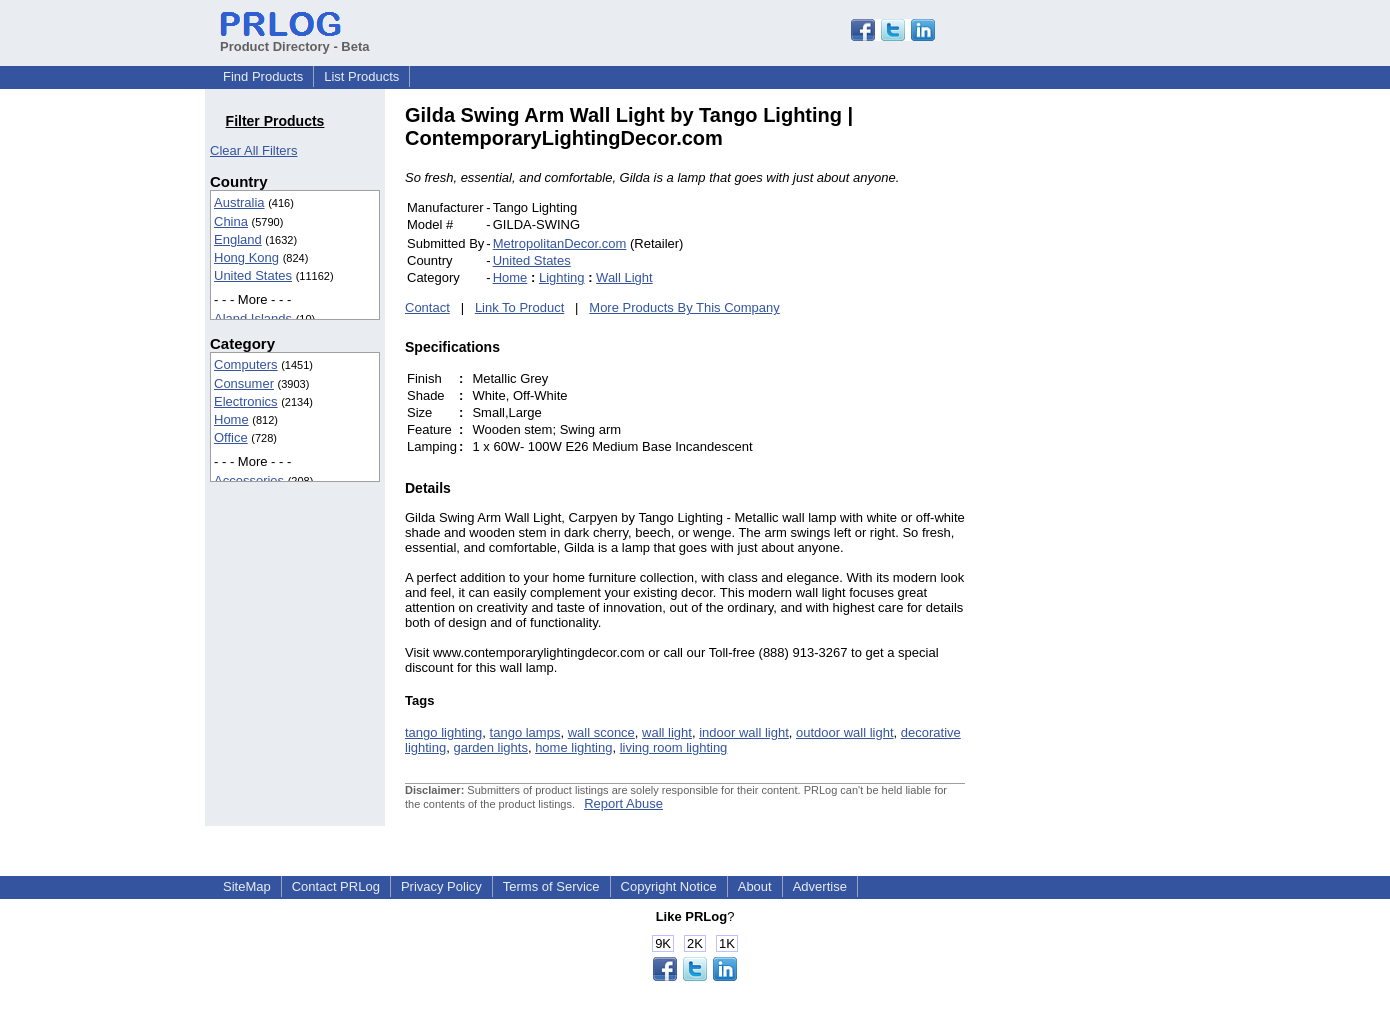 This screenshot has width=1390, height=1014. I want to click on More Products By This Company, so click(684, 307).